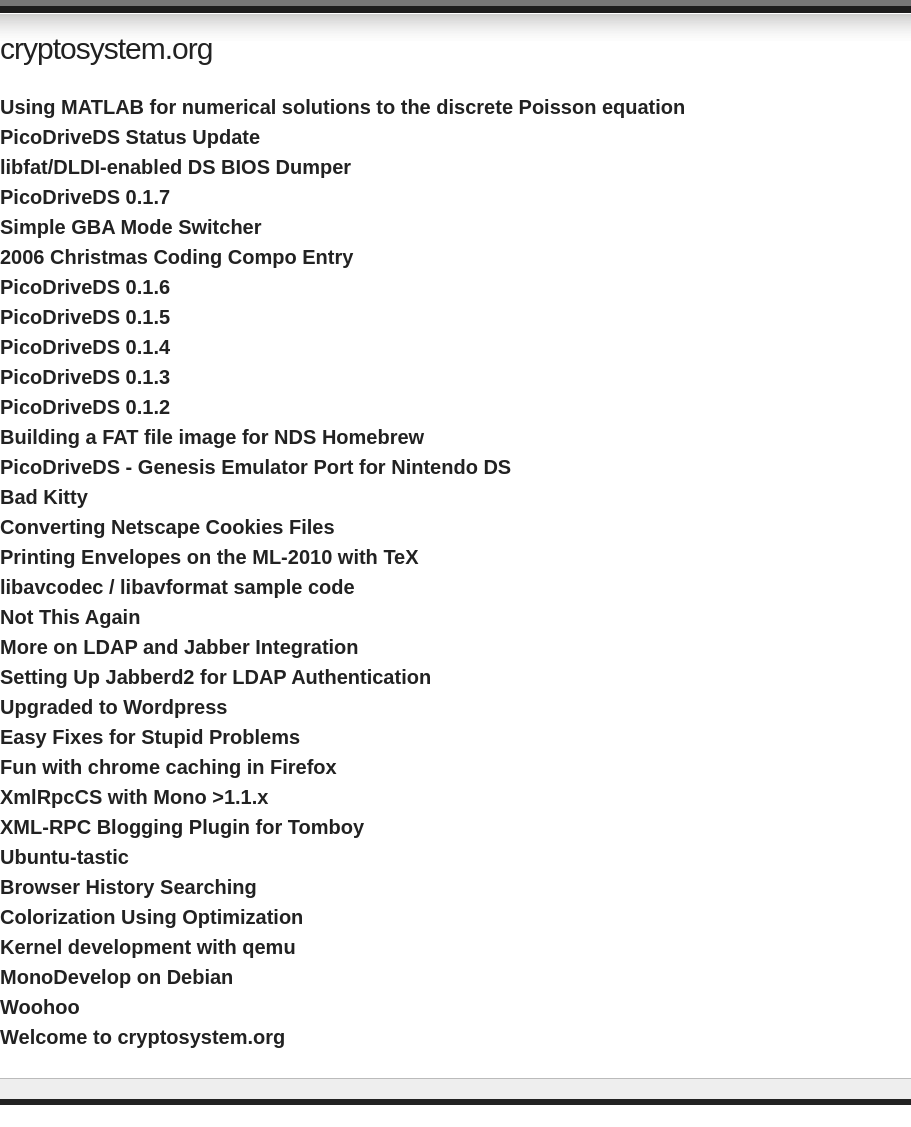 The height and width of the screenshot is (1127, 911). Describe the element at coordinates (130, 137) in the screenshot. I see `PicoDriveDS Status Update` at that location.